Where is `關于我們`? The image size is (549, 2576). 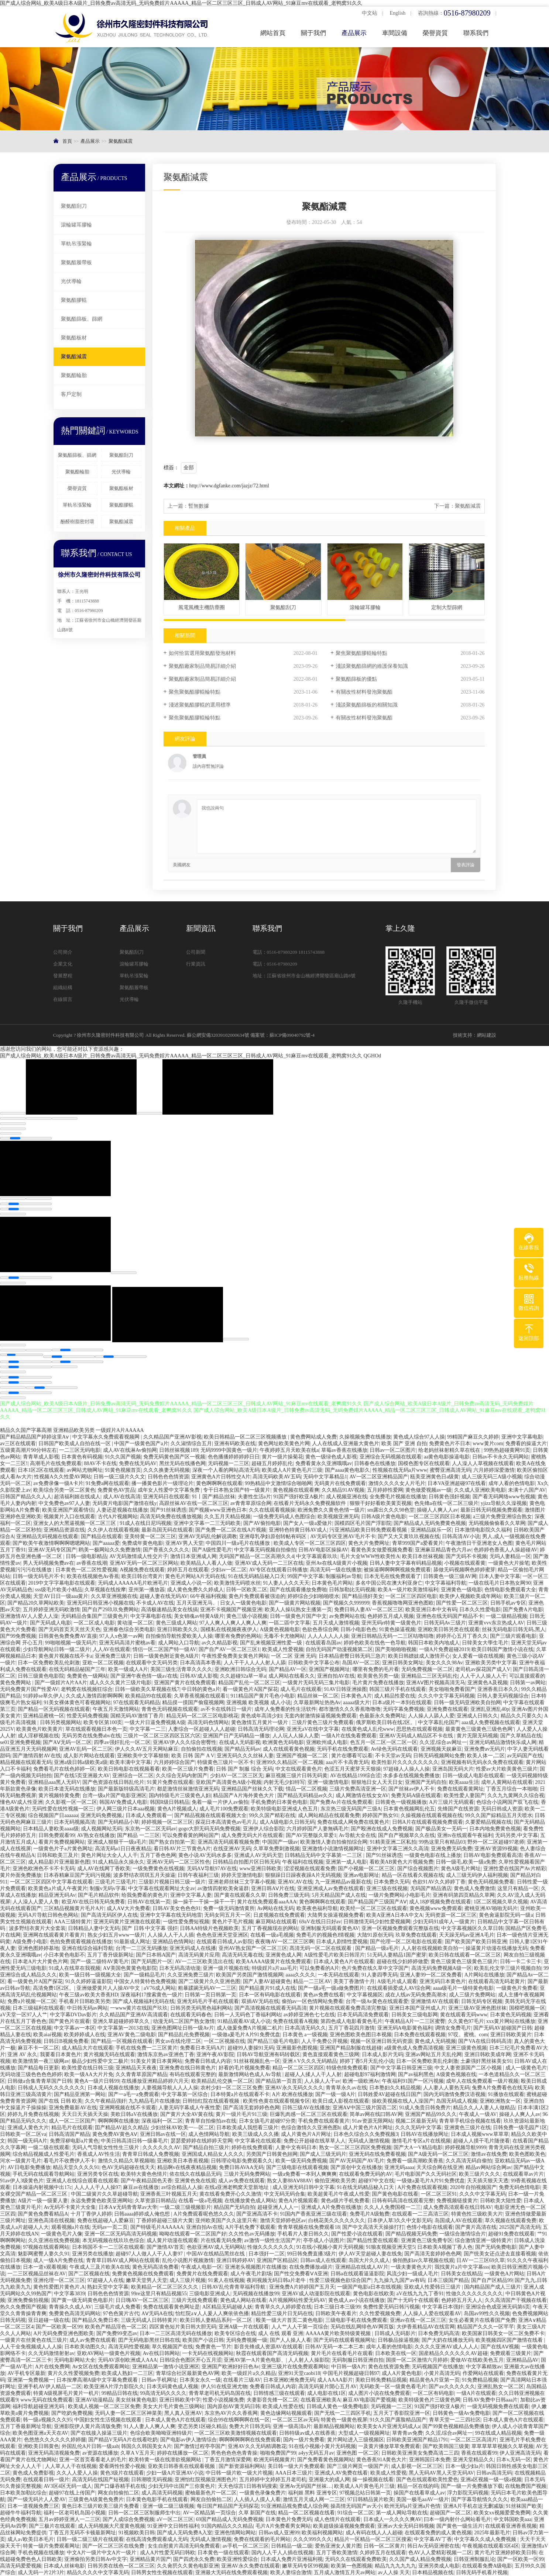
關于我們 is located at coordinates (313, 33).